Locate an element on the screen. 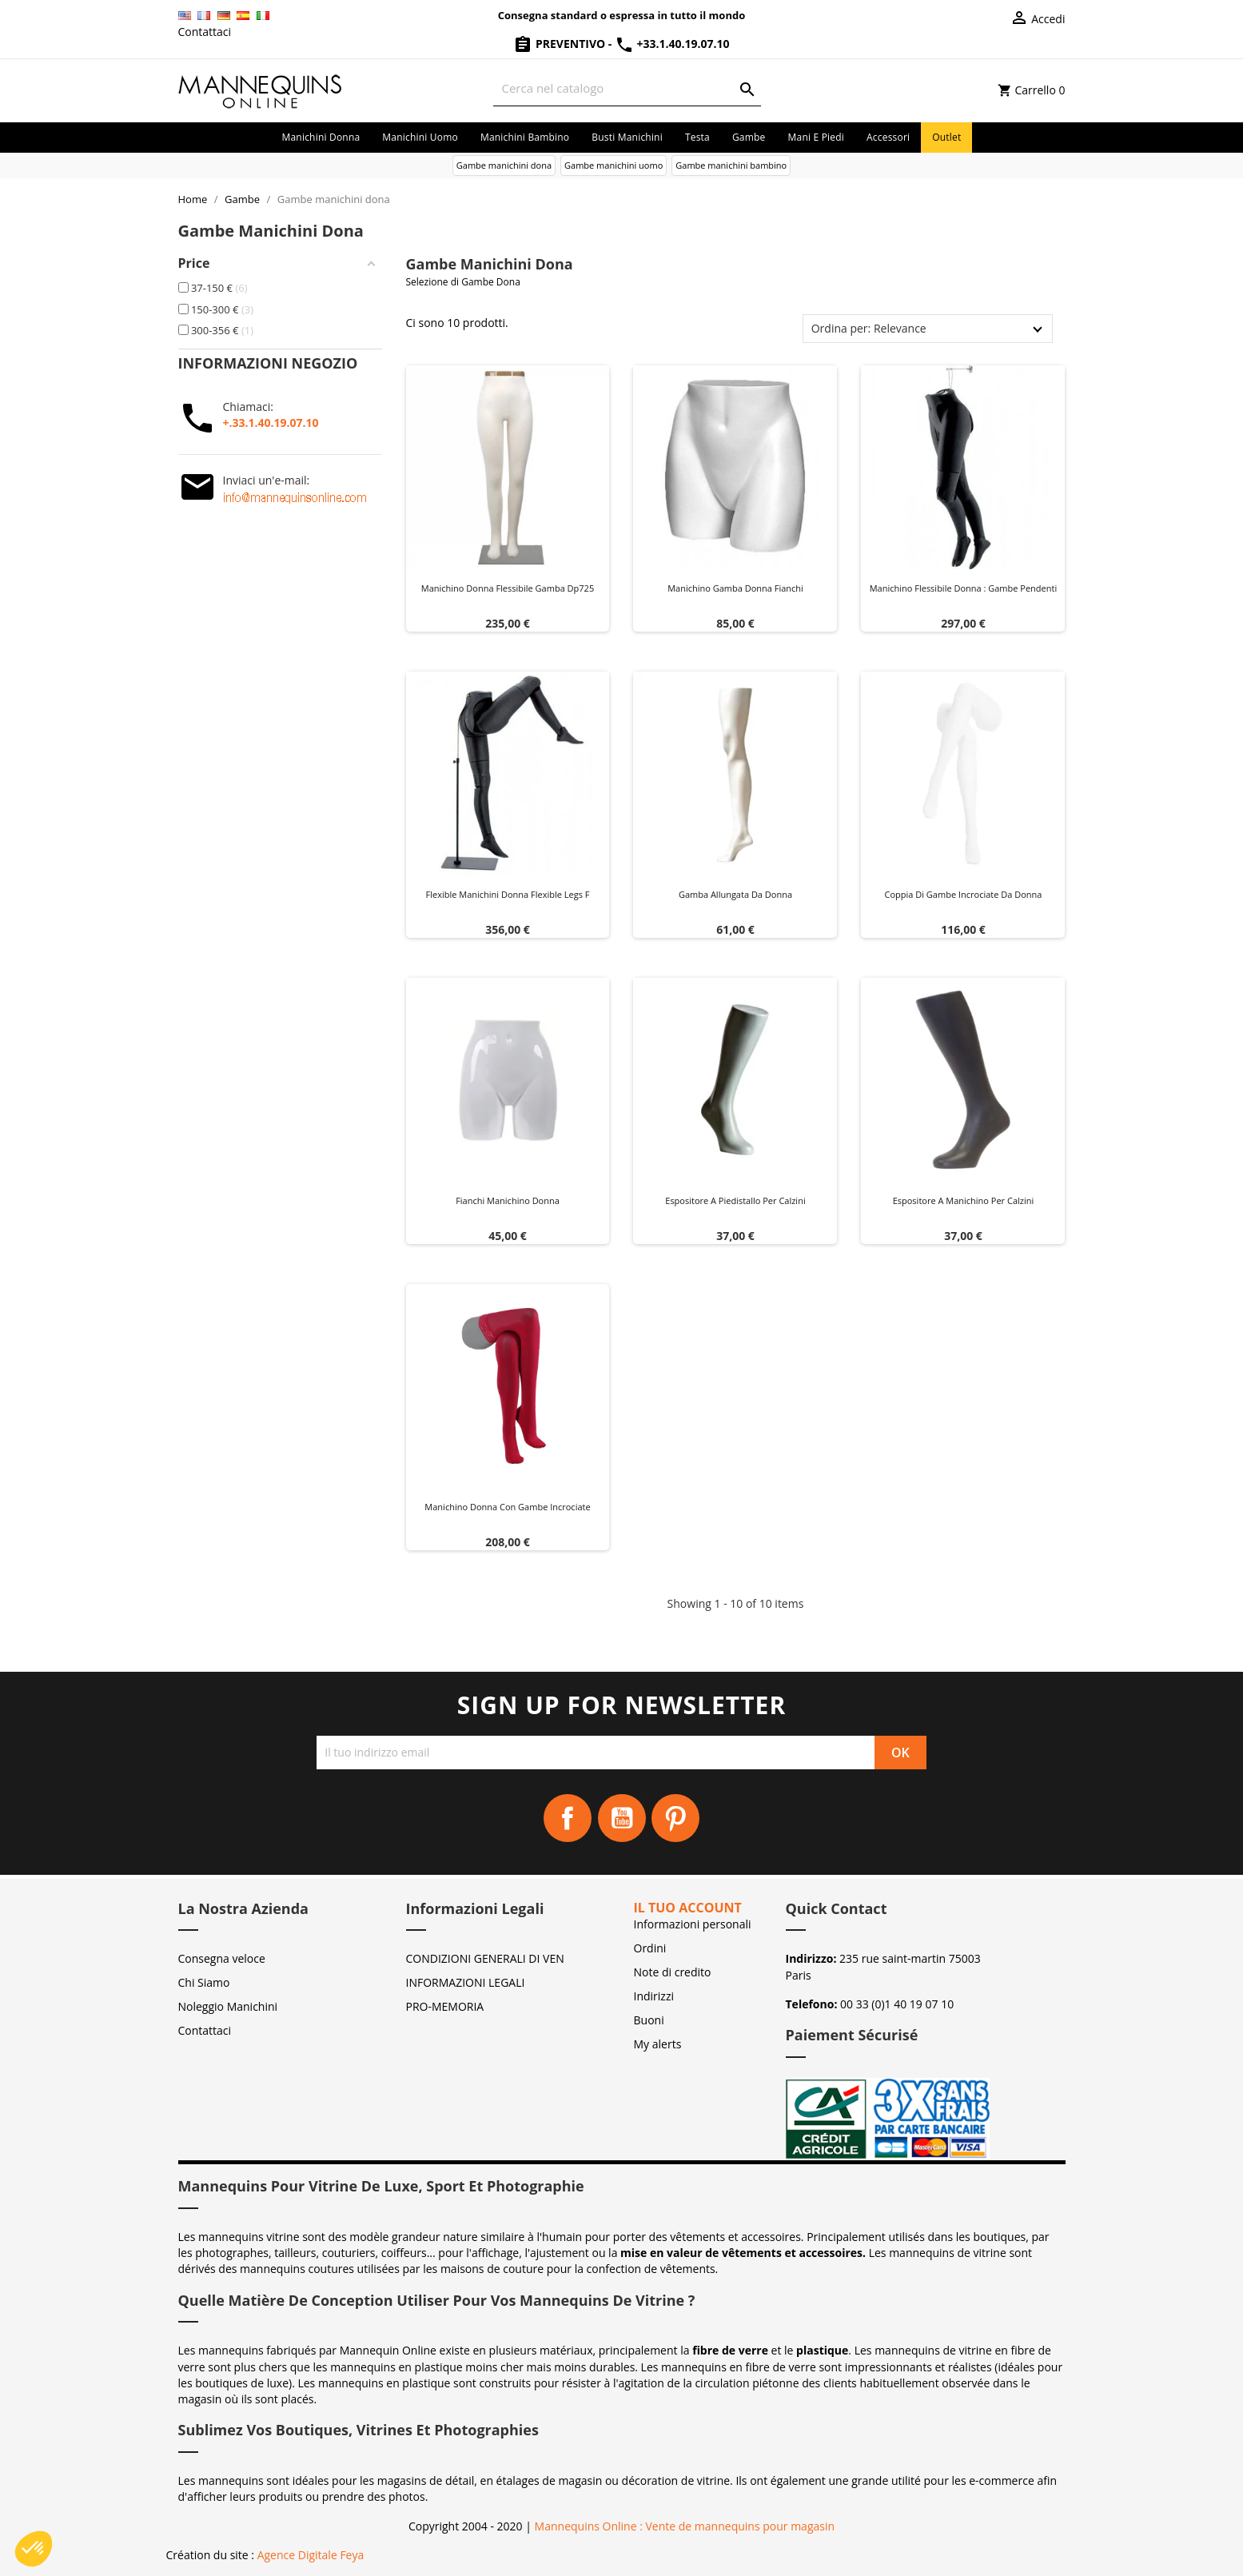  +.33.1.40.19.07.10 is located at coordinates (271, 422).